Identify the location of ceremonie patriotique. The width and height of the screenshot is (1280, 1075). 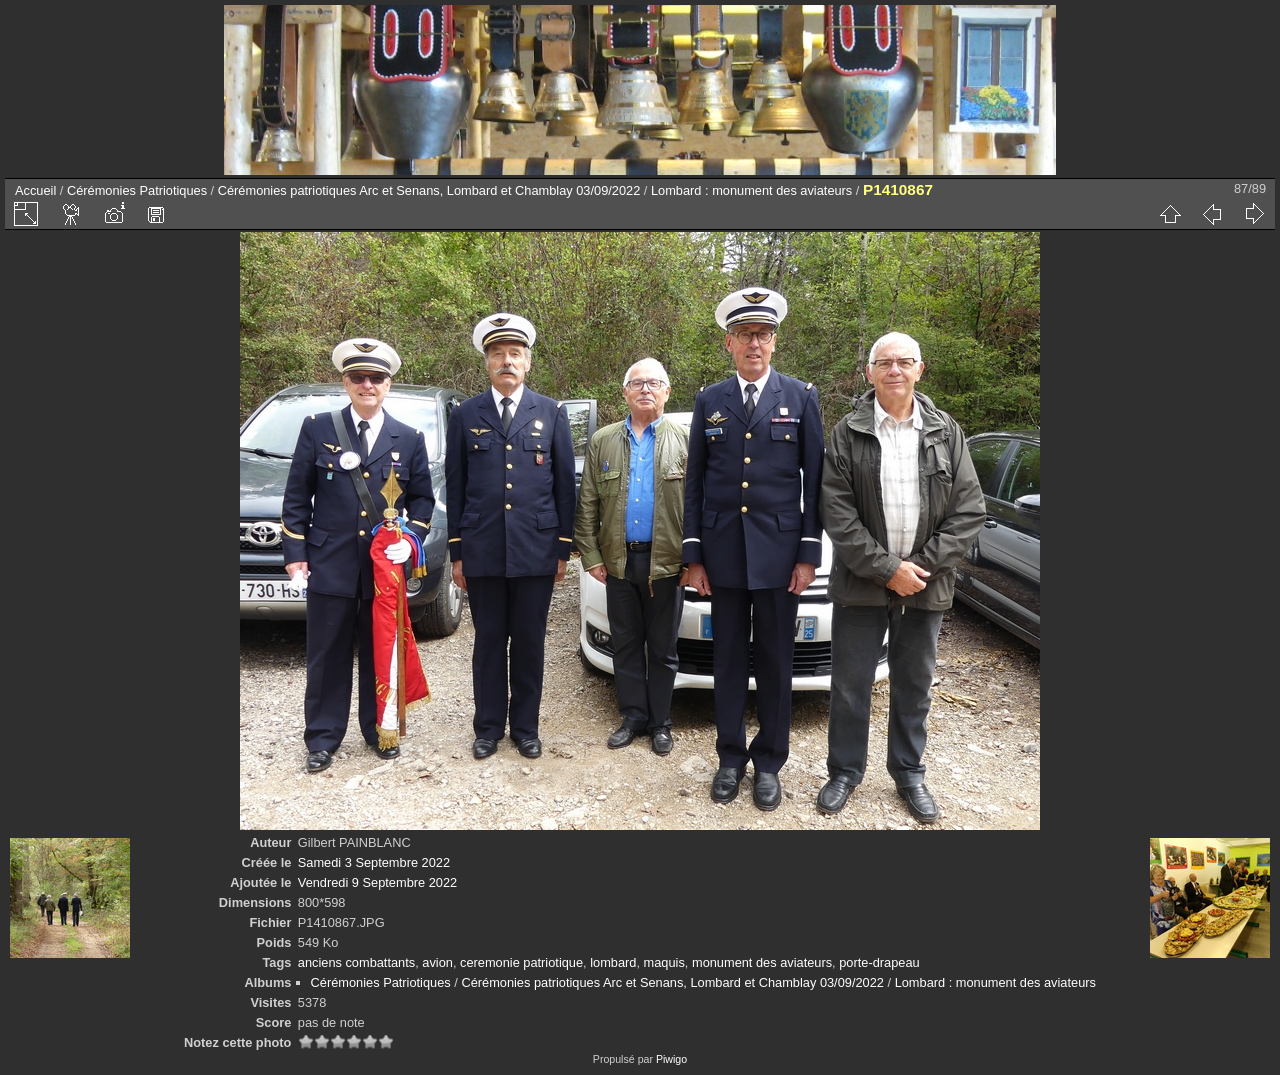
(521, 962).